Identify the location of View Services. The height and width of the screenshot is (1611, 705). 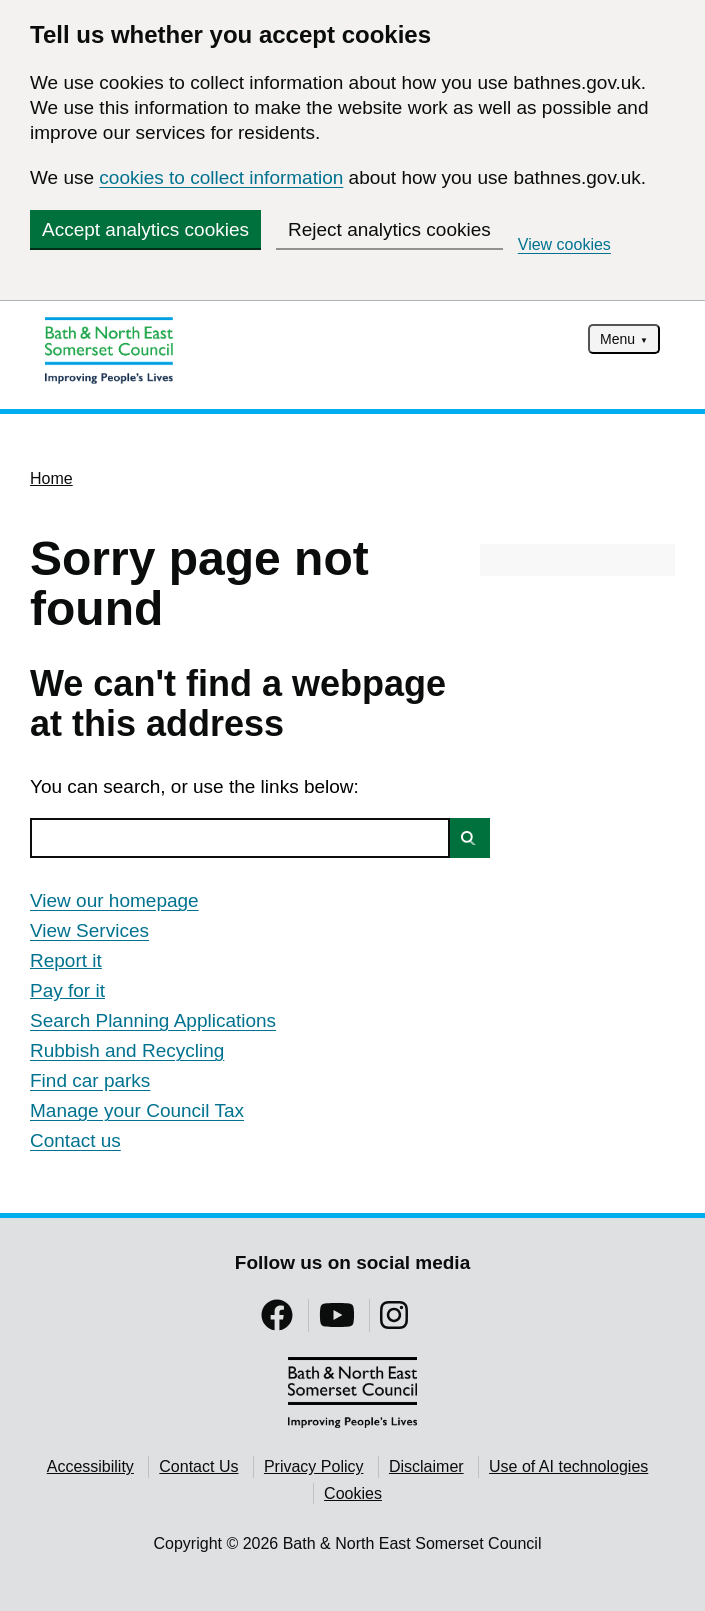
(89, 930).